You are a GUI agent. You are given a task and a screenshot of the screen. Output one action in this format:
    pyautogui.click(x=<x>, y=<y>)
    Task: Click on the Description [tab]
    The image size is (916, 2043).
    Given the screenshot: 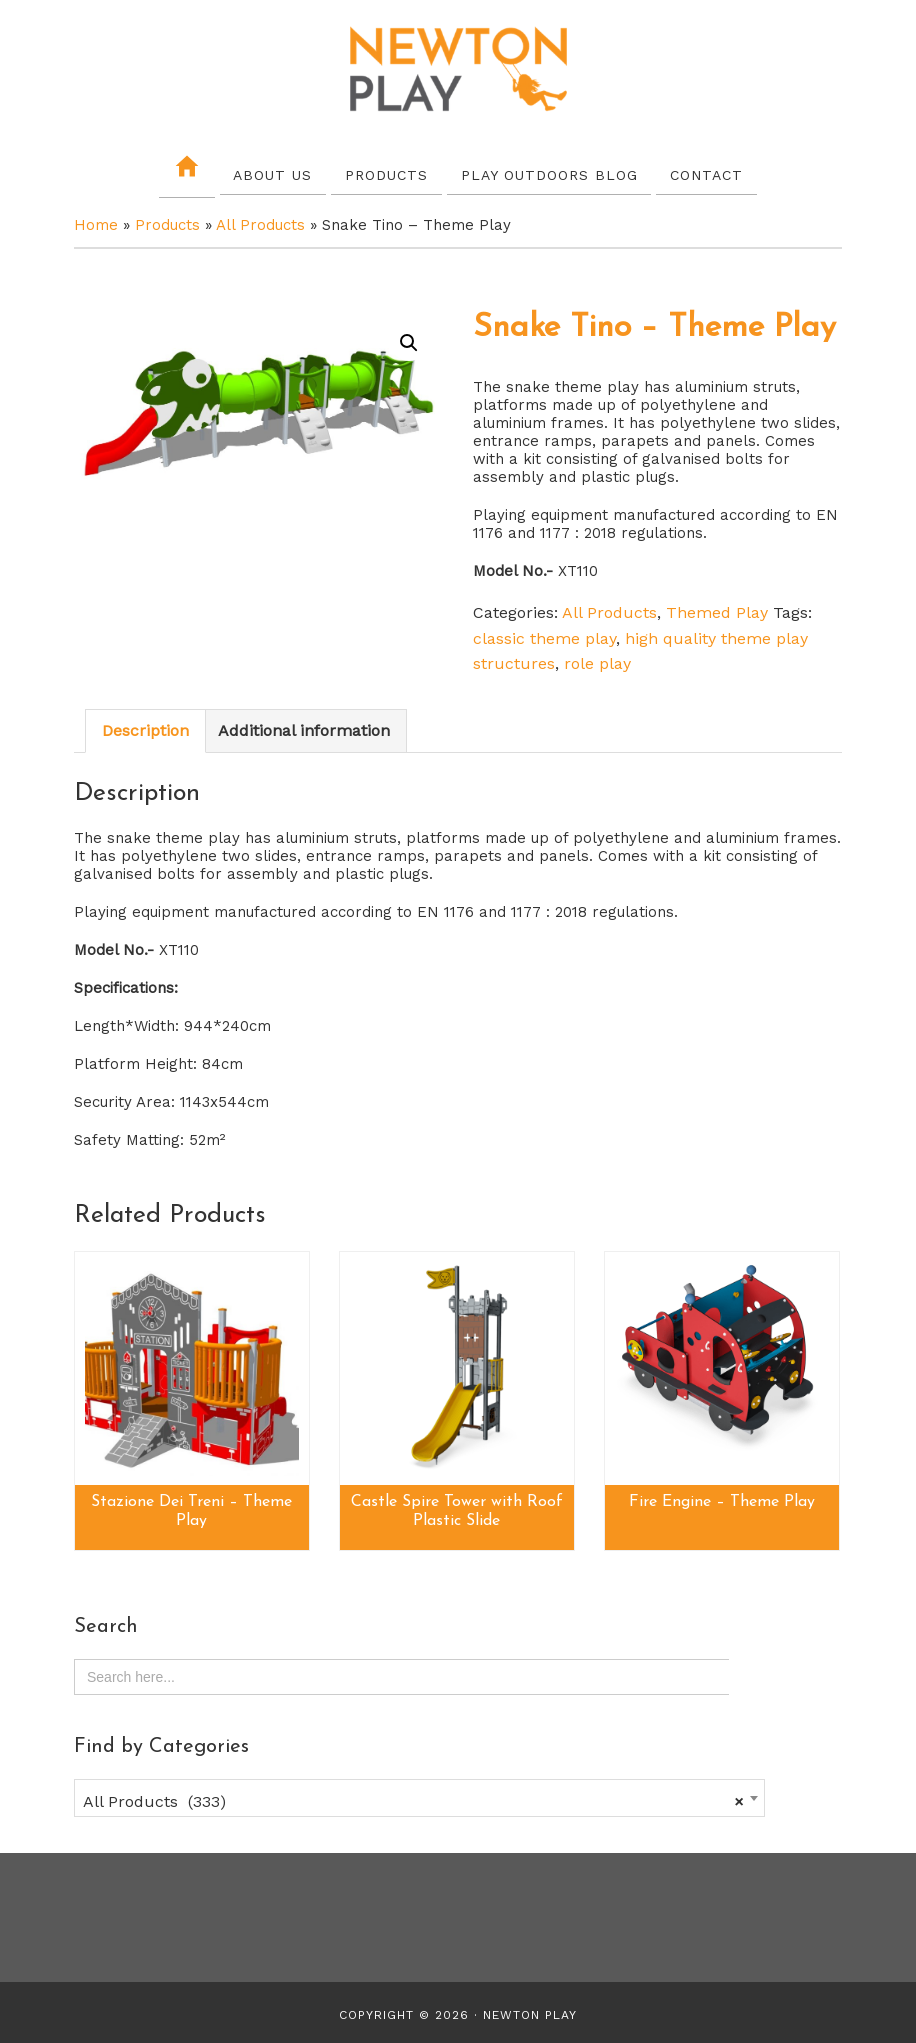 What is the action you would take?
    pyautogui.click(x=145, y=727)
    